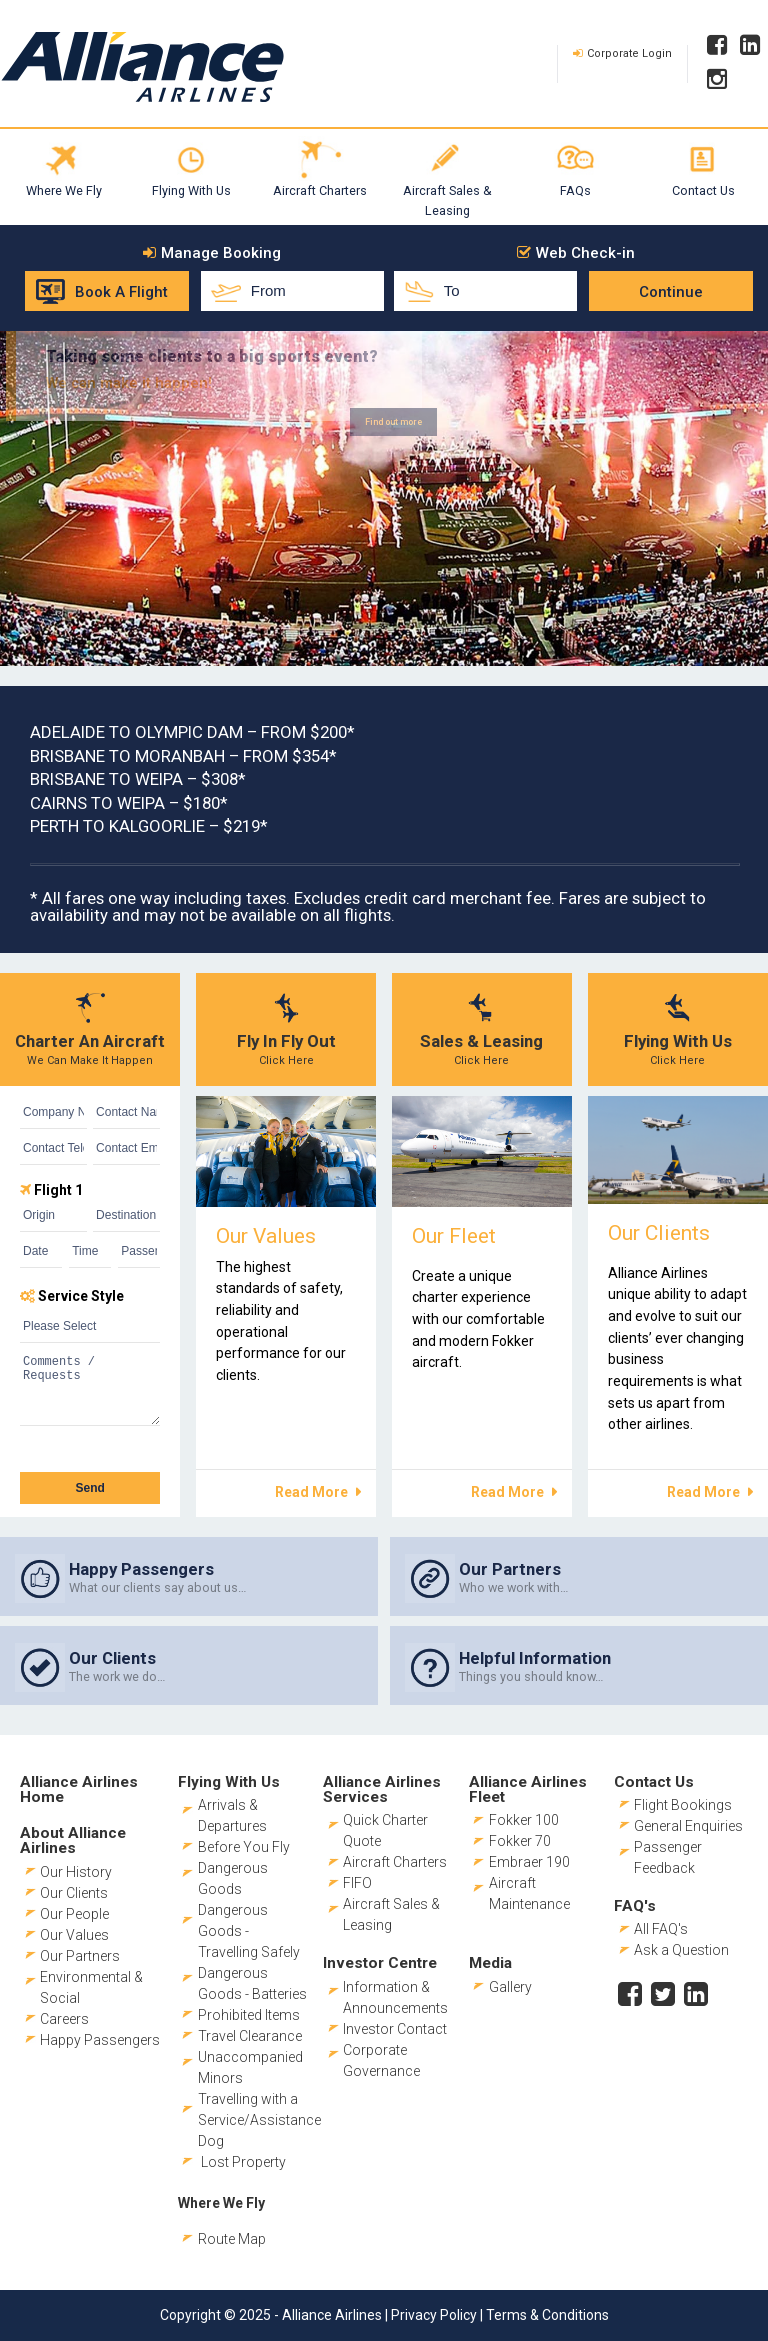 This screenshot has width=768, height=2341. Describe the element at coordinates (547, 2315) in the screenshot. I see `Terms & Conditions` at that location.